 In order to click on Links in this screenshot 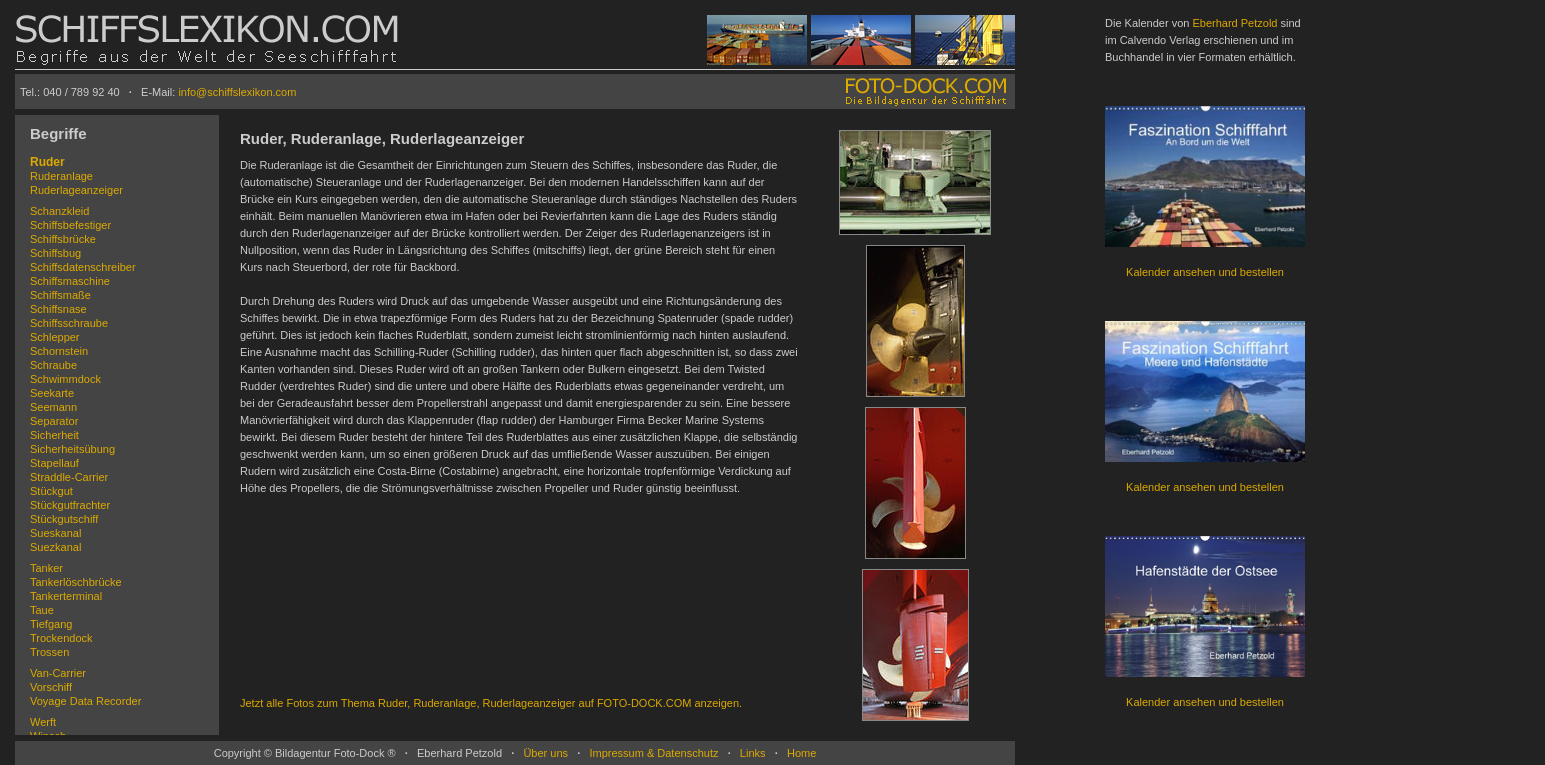, I will do `click(753, 753)`.